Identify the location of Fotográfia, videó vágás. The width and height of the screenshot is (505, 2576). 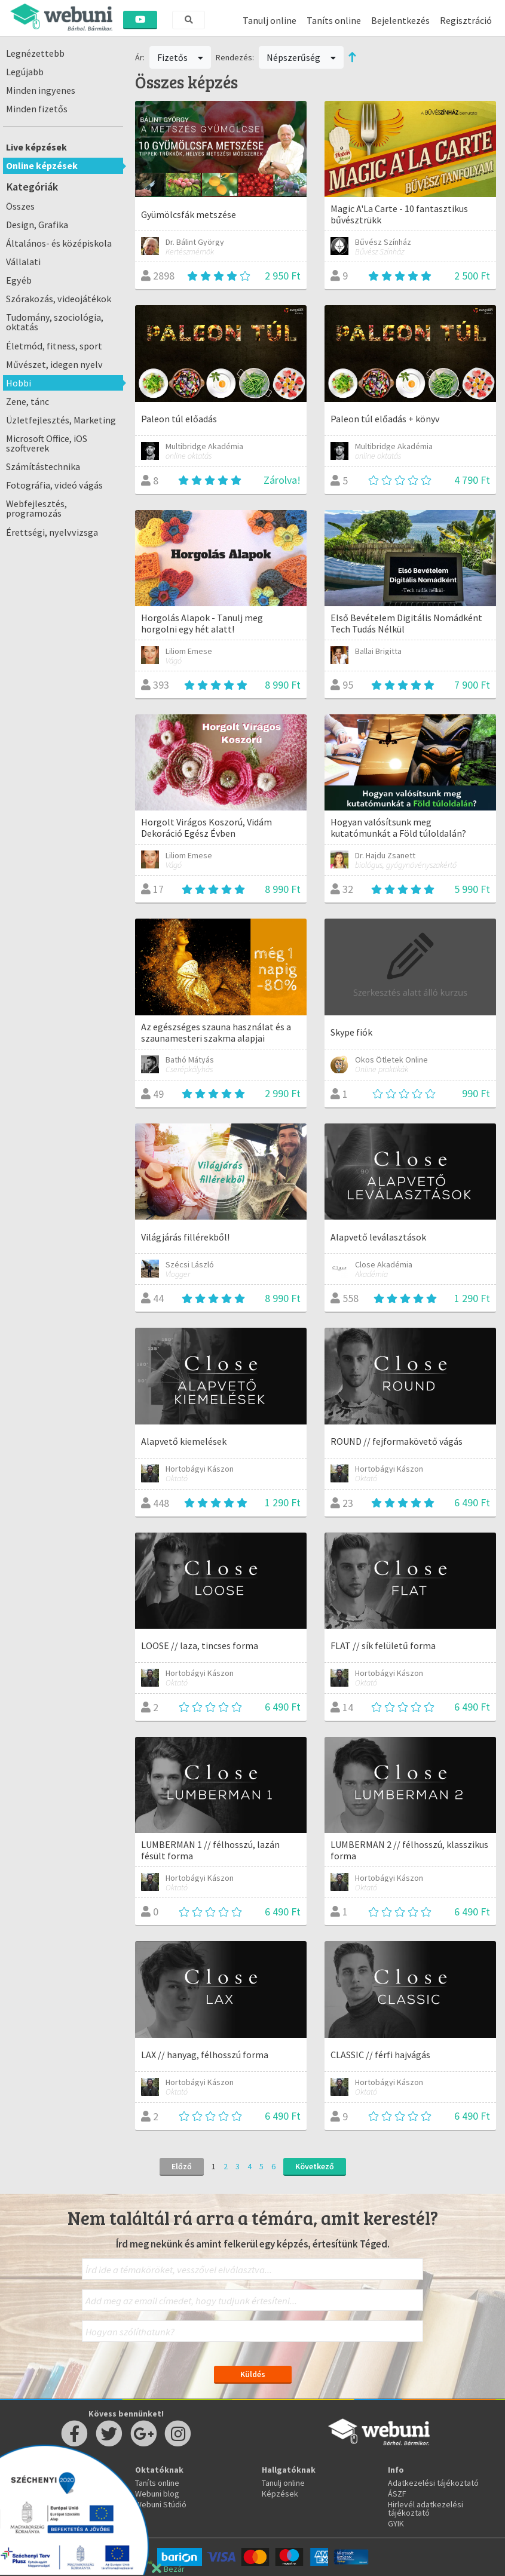
(54, 485).